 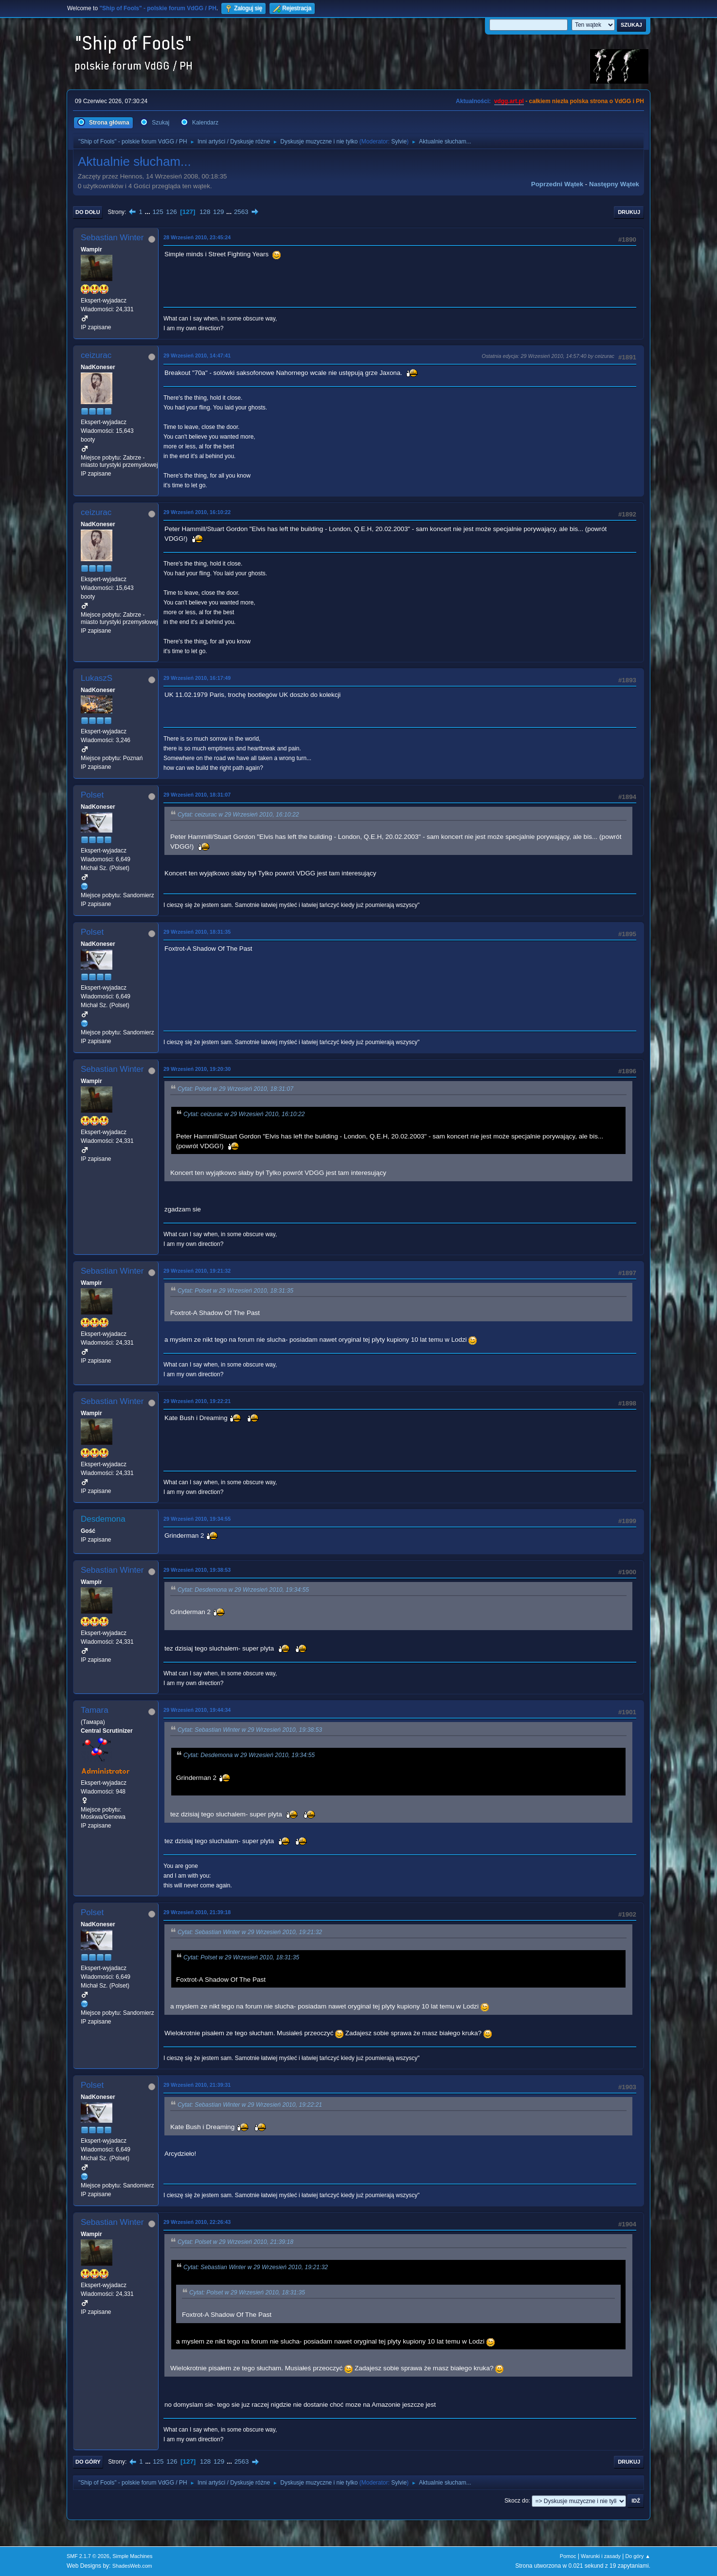 I want to click on Cytat: Polset w 29 Wrzesień 2010, 18:31:07, so click(x=235, y=1088).